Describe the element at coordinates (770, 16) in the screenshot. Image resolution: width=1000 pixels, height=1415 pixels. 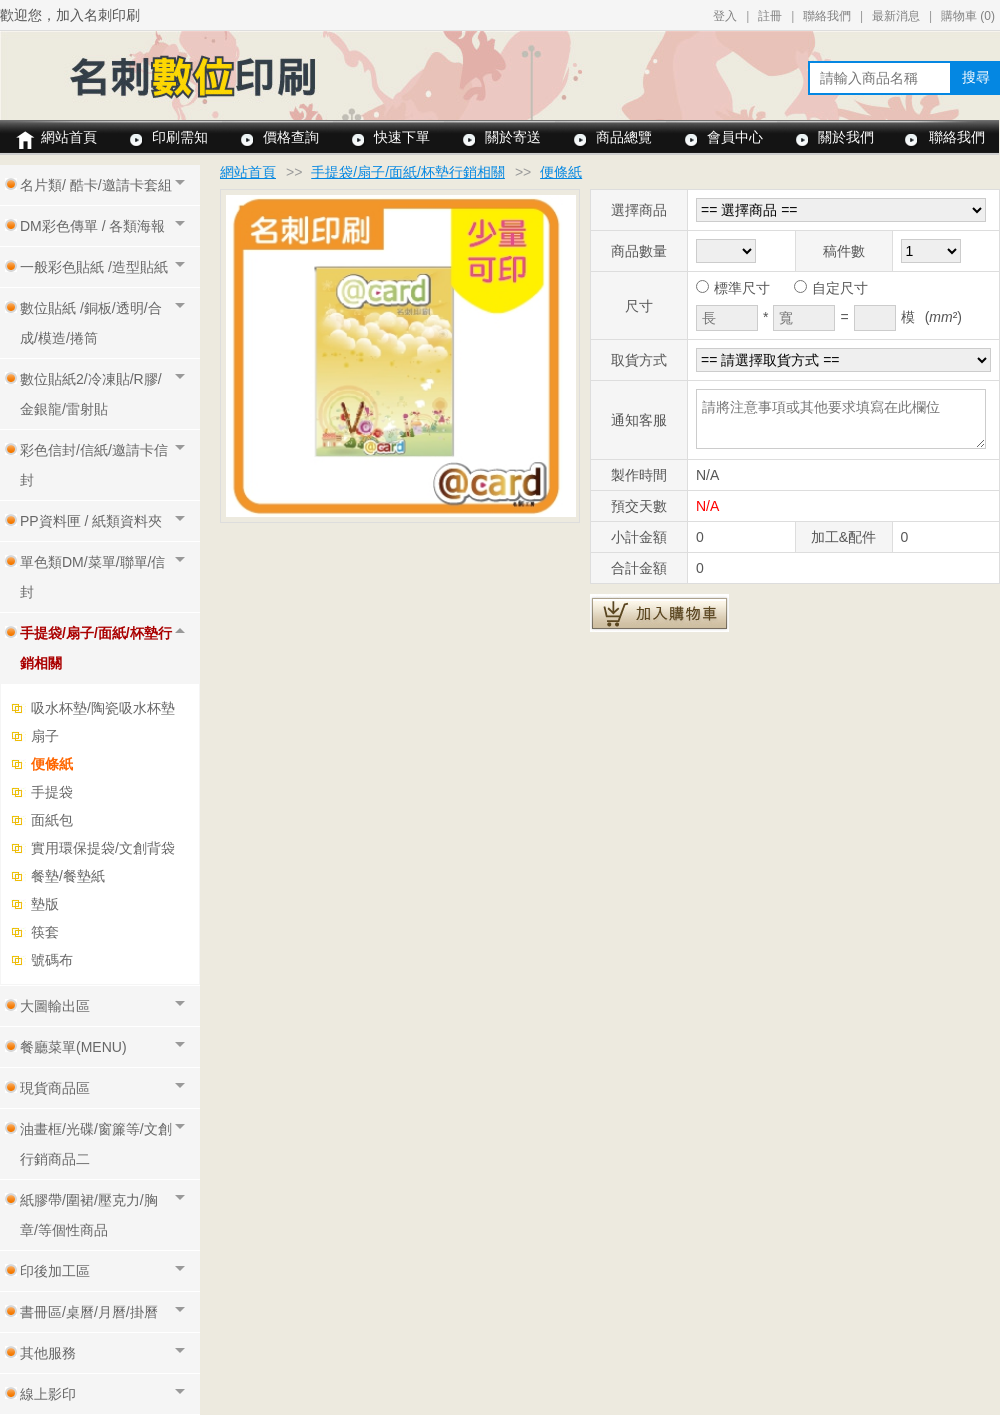
I see `註冊` at that location.